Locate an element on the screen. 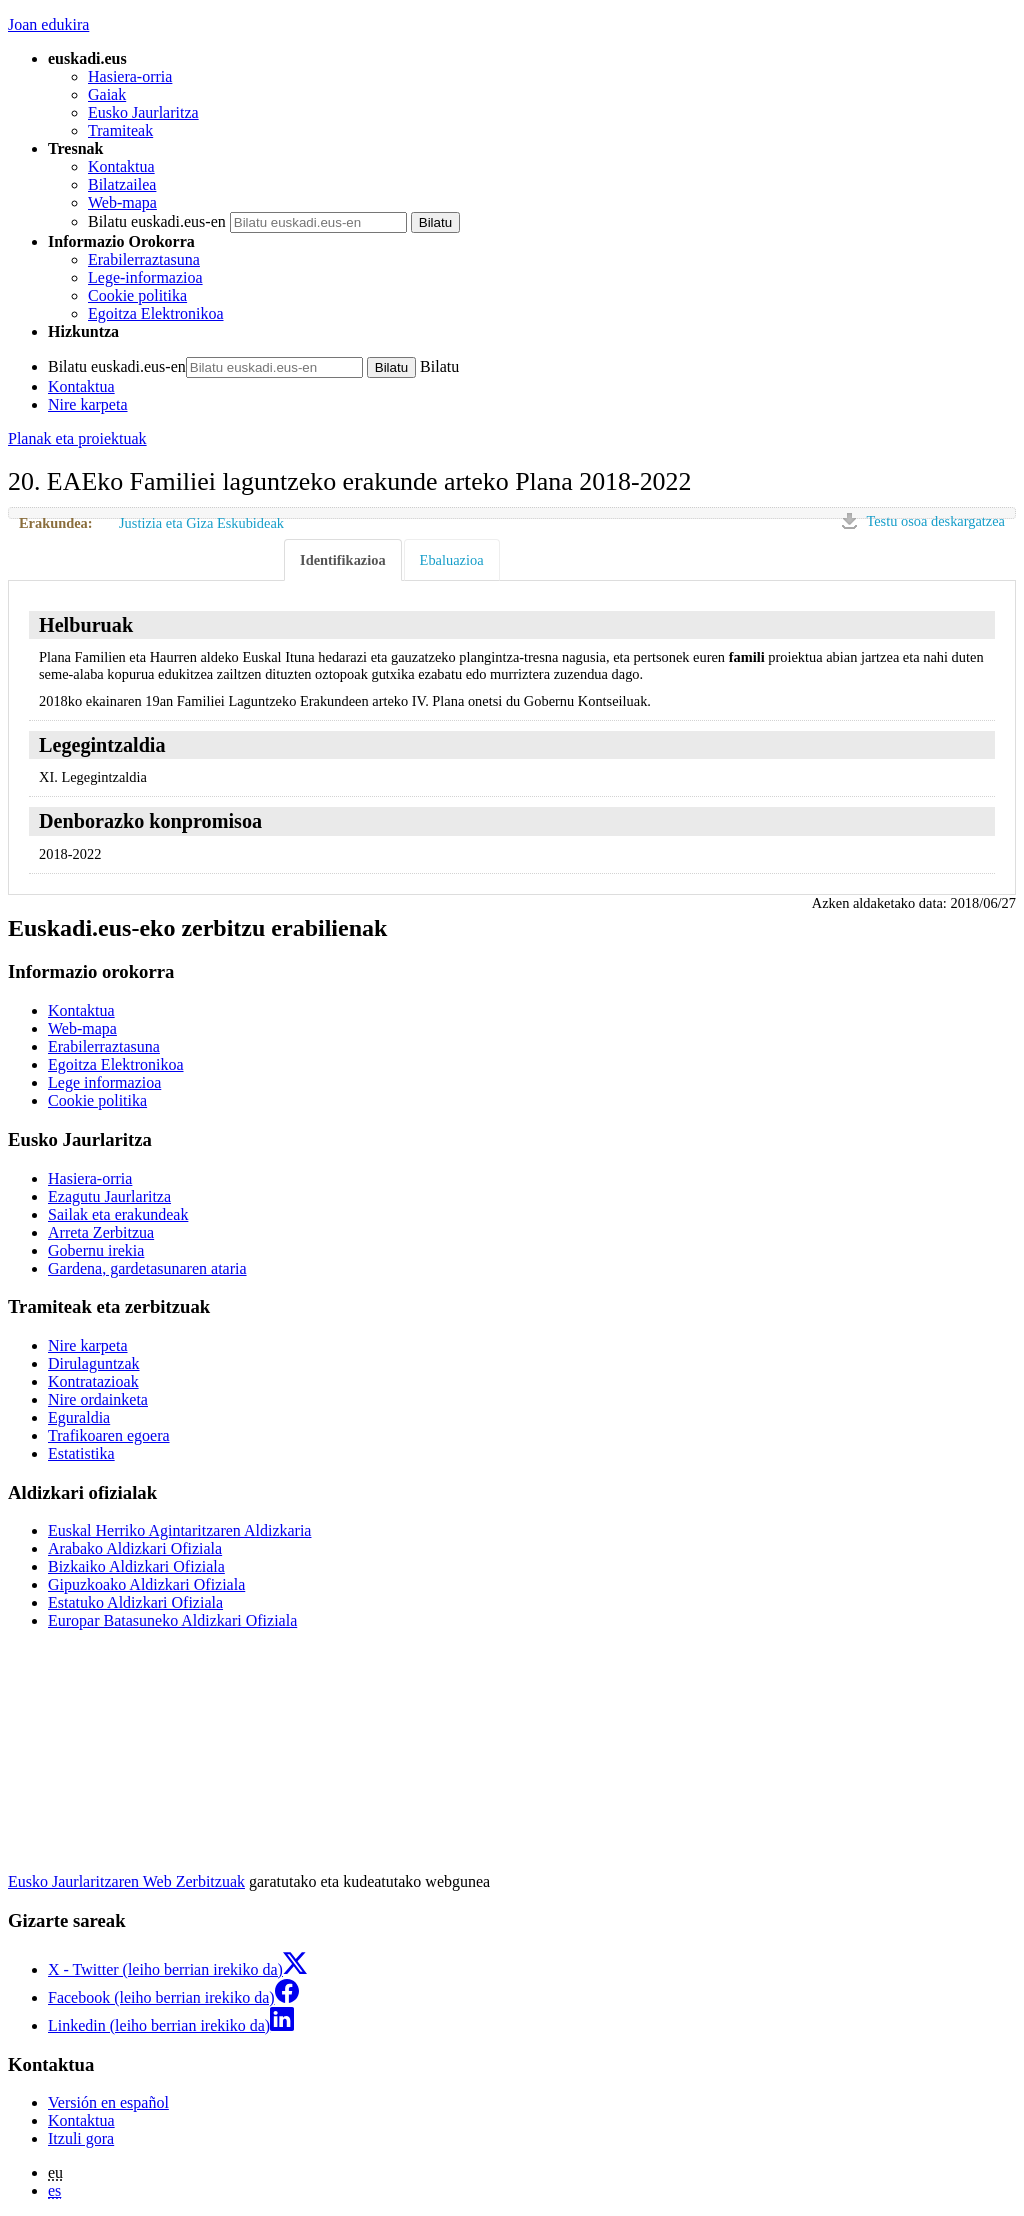  Arabako Aldizkari Ofiziala is located at coordinates (135, 1548).